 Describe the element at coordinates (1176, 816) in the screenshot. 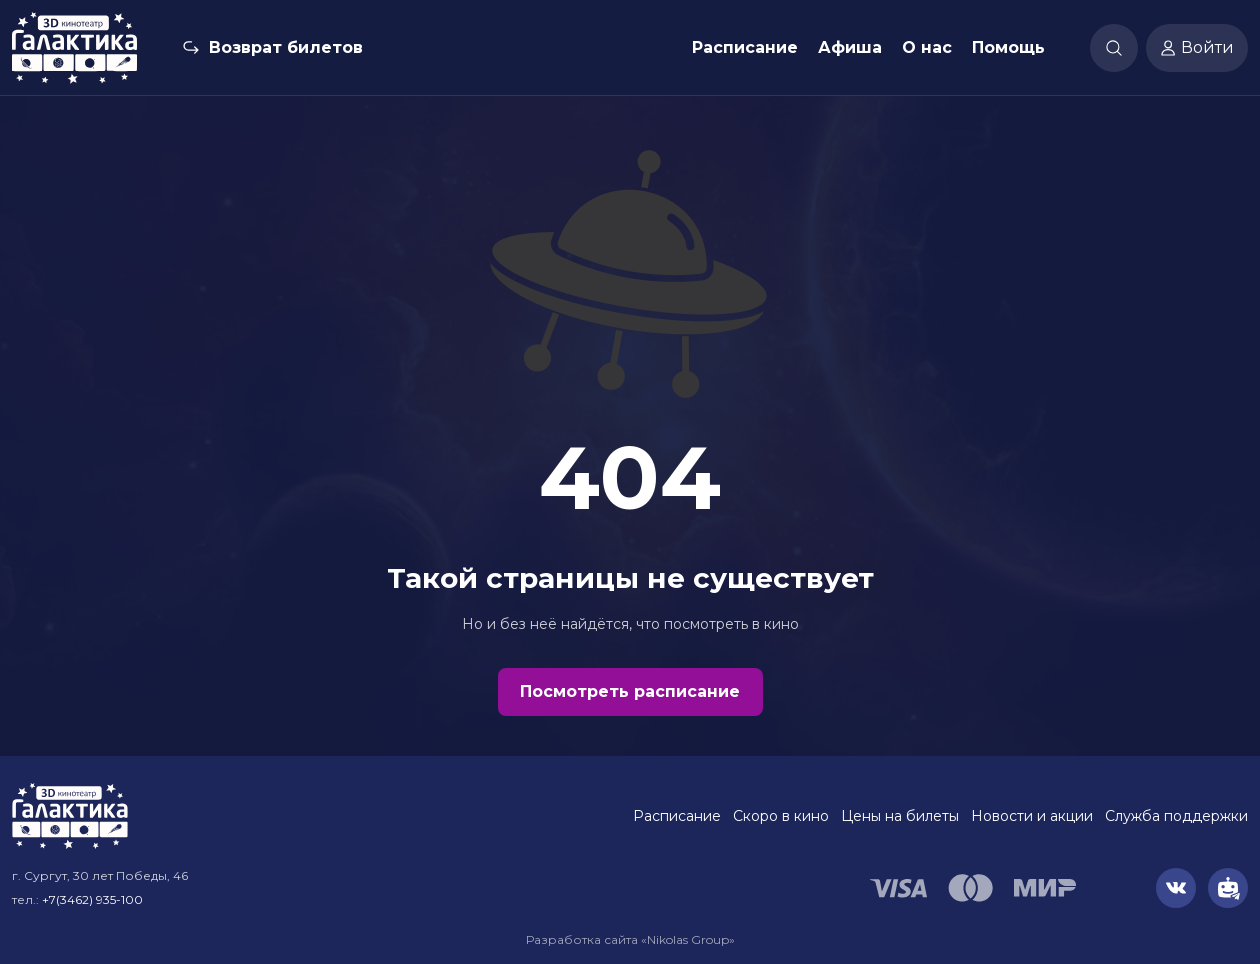

I see `Служба поддержки` at that location.